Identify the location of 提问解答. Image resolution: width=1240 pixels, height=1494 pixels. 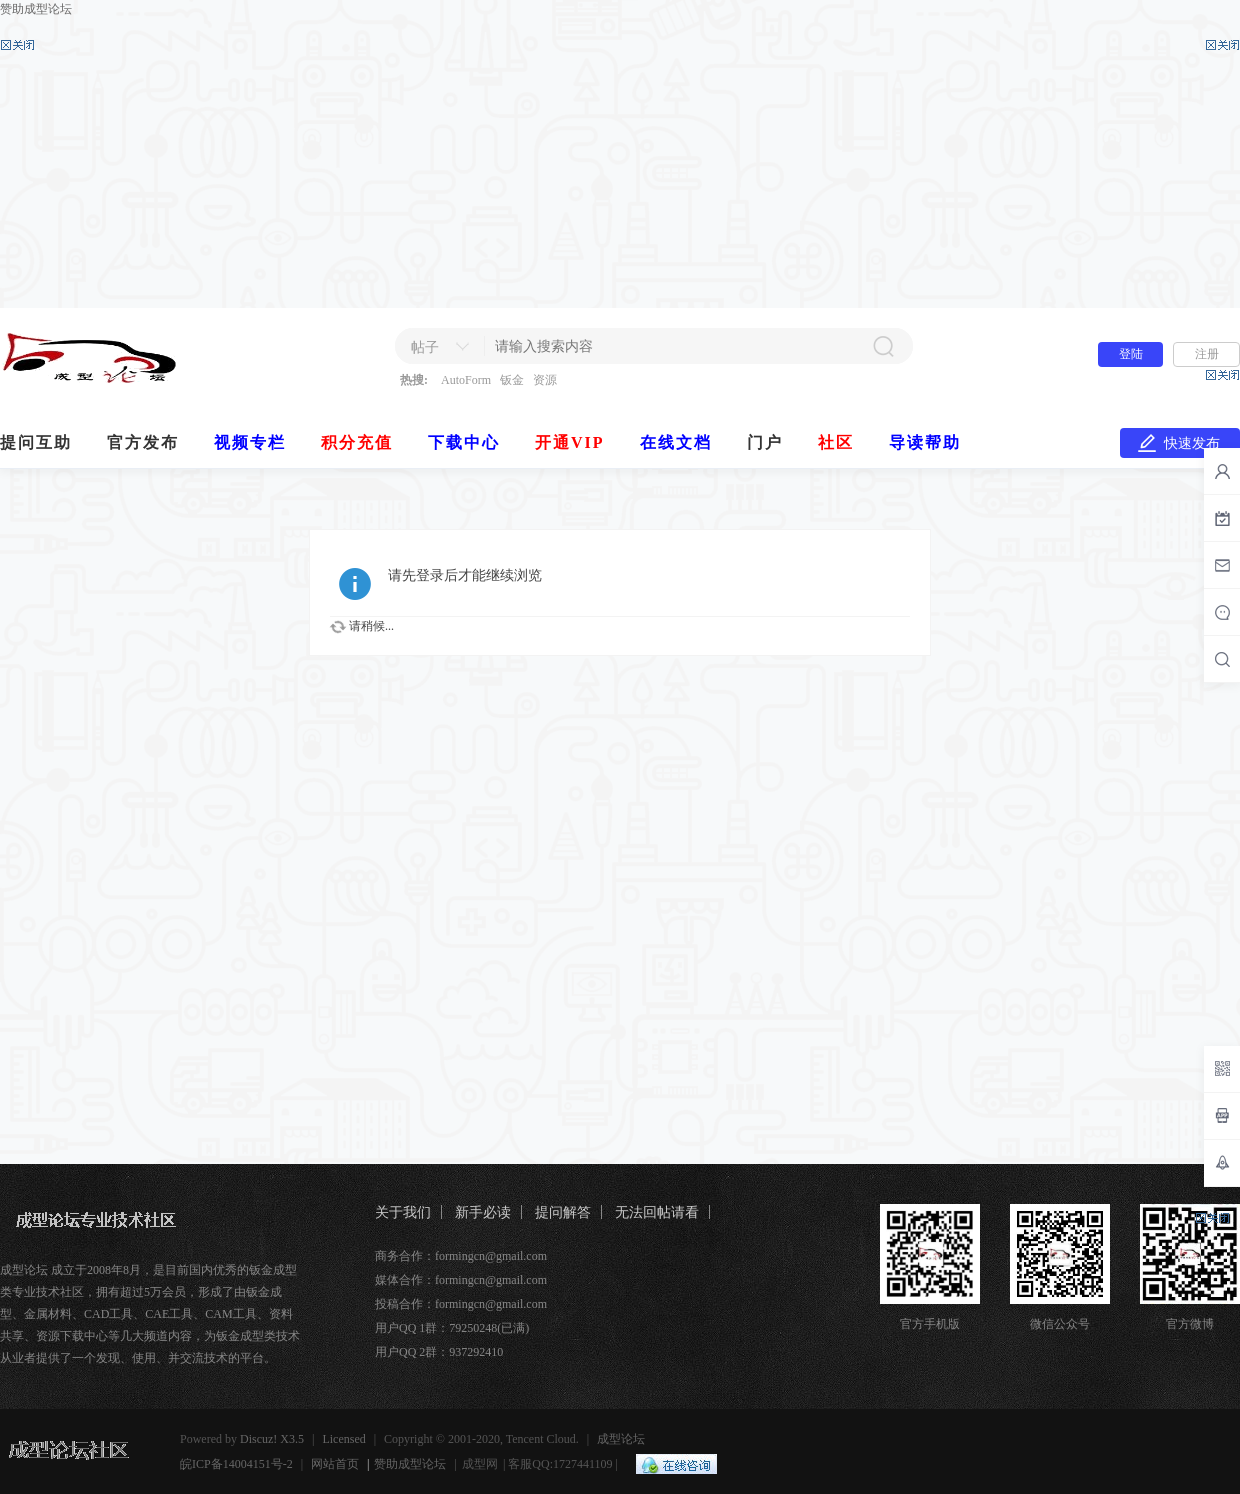
(563, 1212).